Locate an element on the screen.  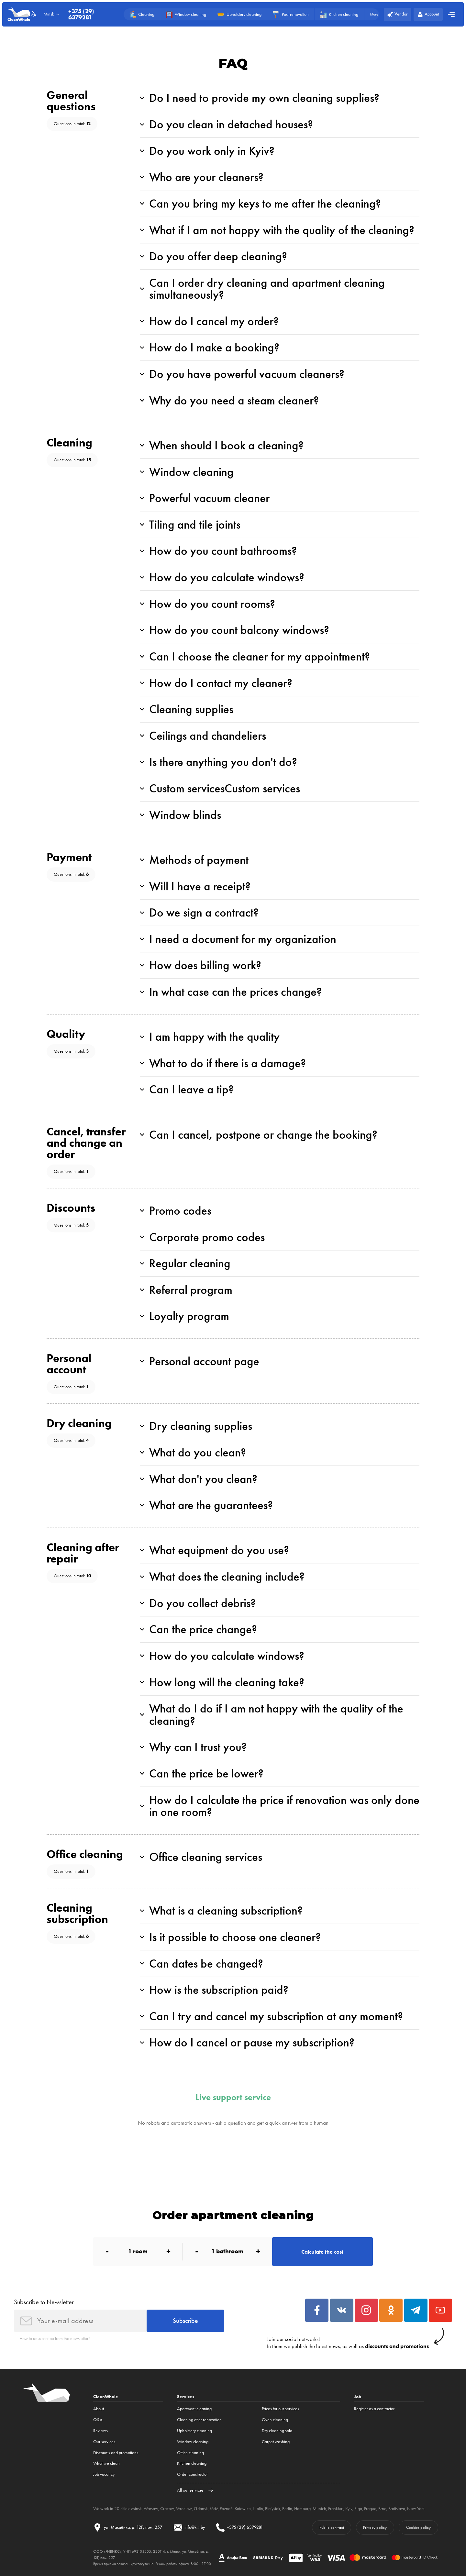
Cracow is located at coordinates (167, 2508).